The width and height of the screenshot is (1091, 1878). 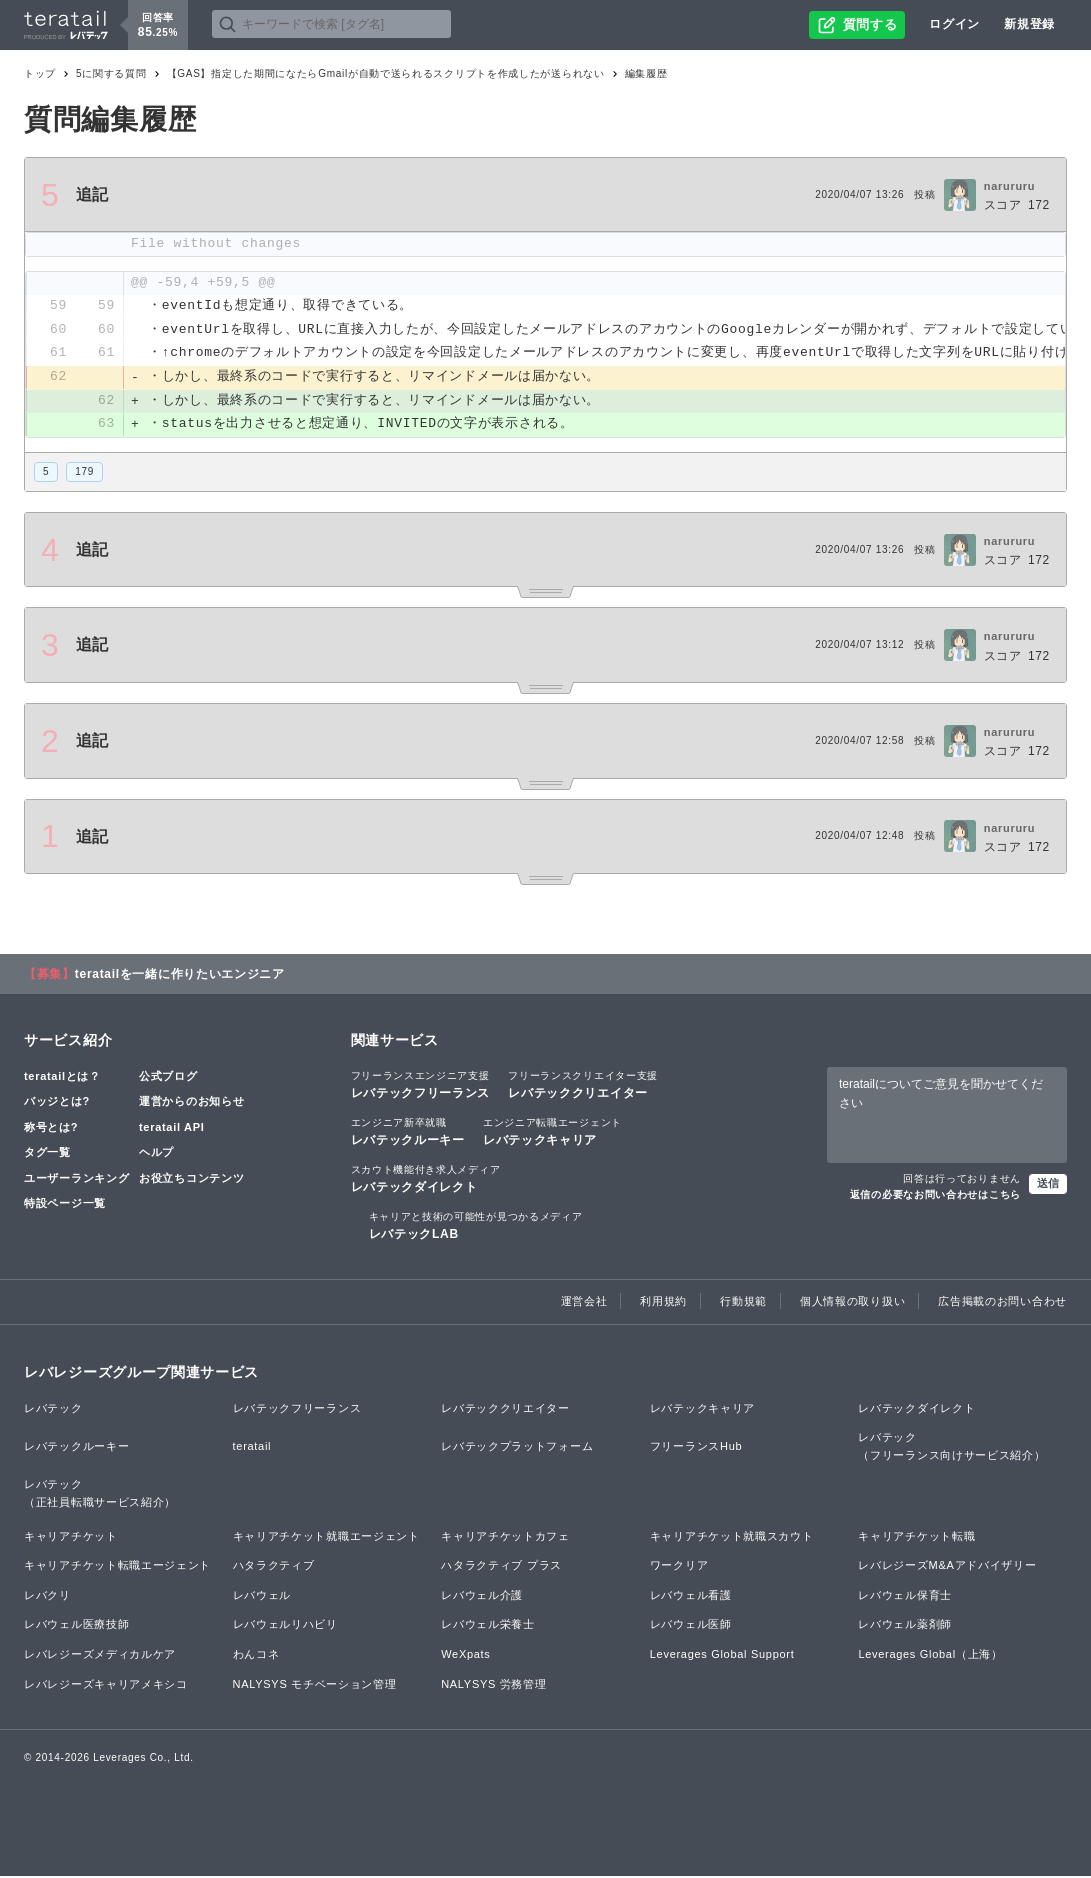 I want to click on レバウェル栄養士, so click(x=488, y=1626).